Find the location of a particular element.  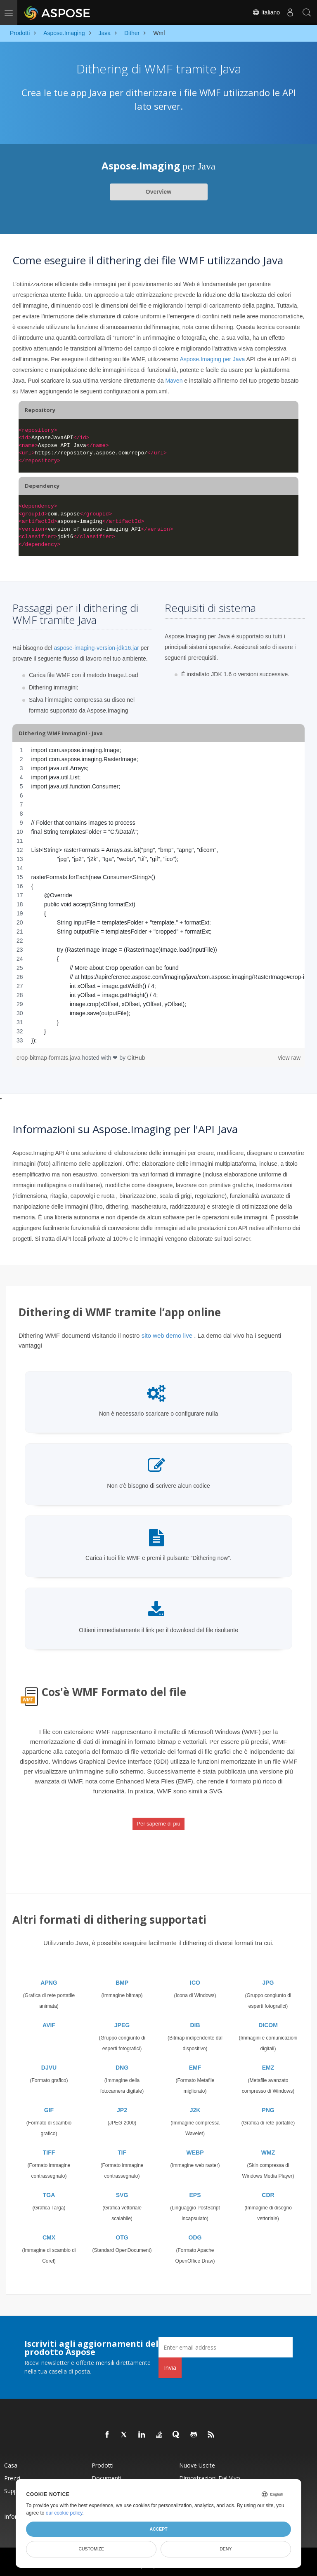

Per saperne di più is located at coordinates (158, 1823).